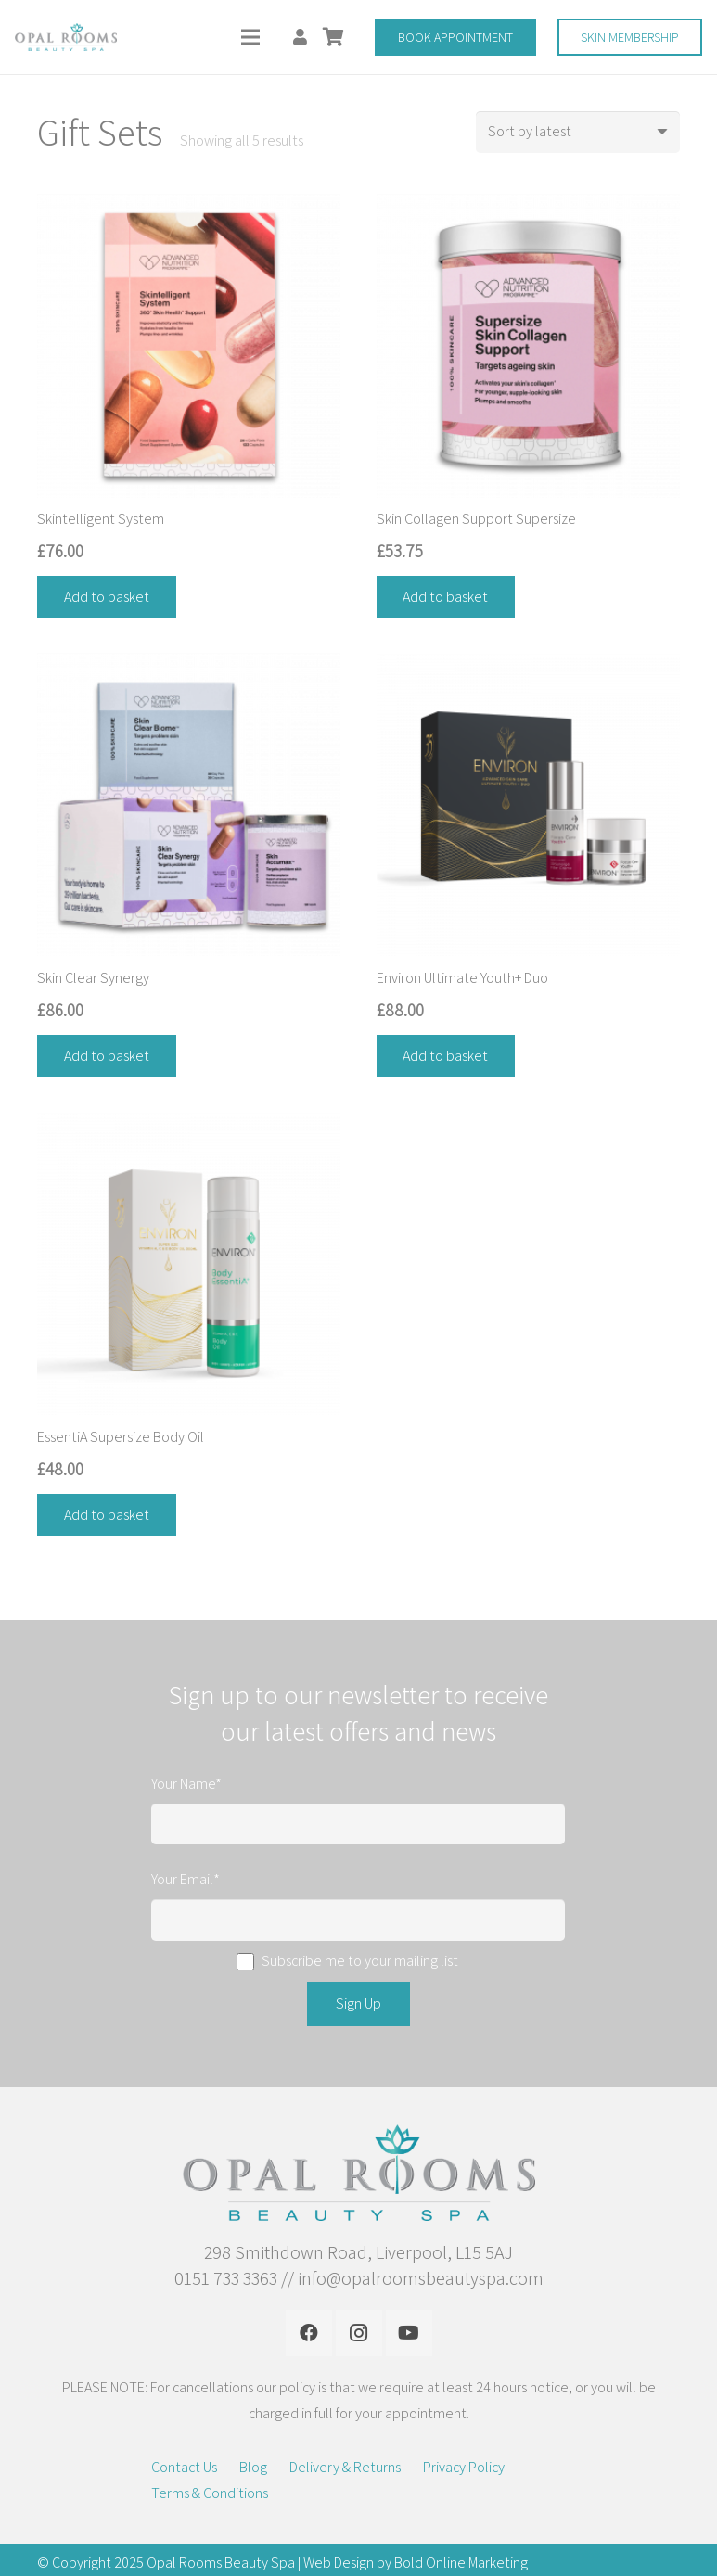  What do you see at coordinates (66, 37) in the screenshot?
I see `[Link]` at bounding box center [66, 37].